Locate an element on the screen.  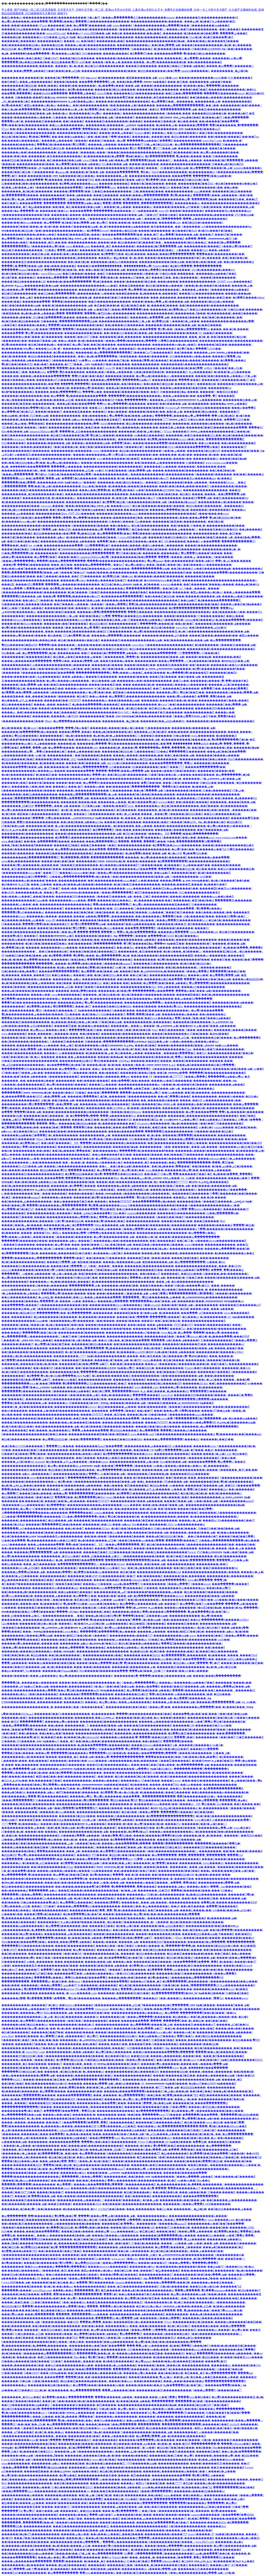
������Ʒ69��������þ� is located at coordinates (25, 1265).